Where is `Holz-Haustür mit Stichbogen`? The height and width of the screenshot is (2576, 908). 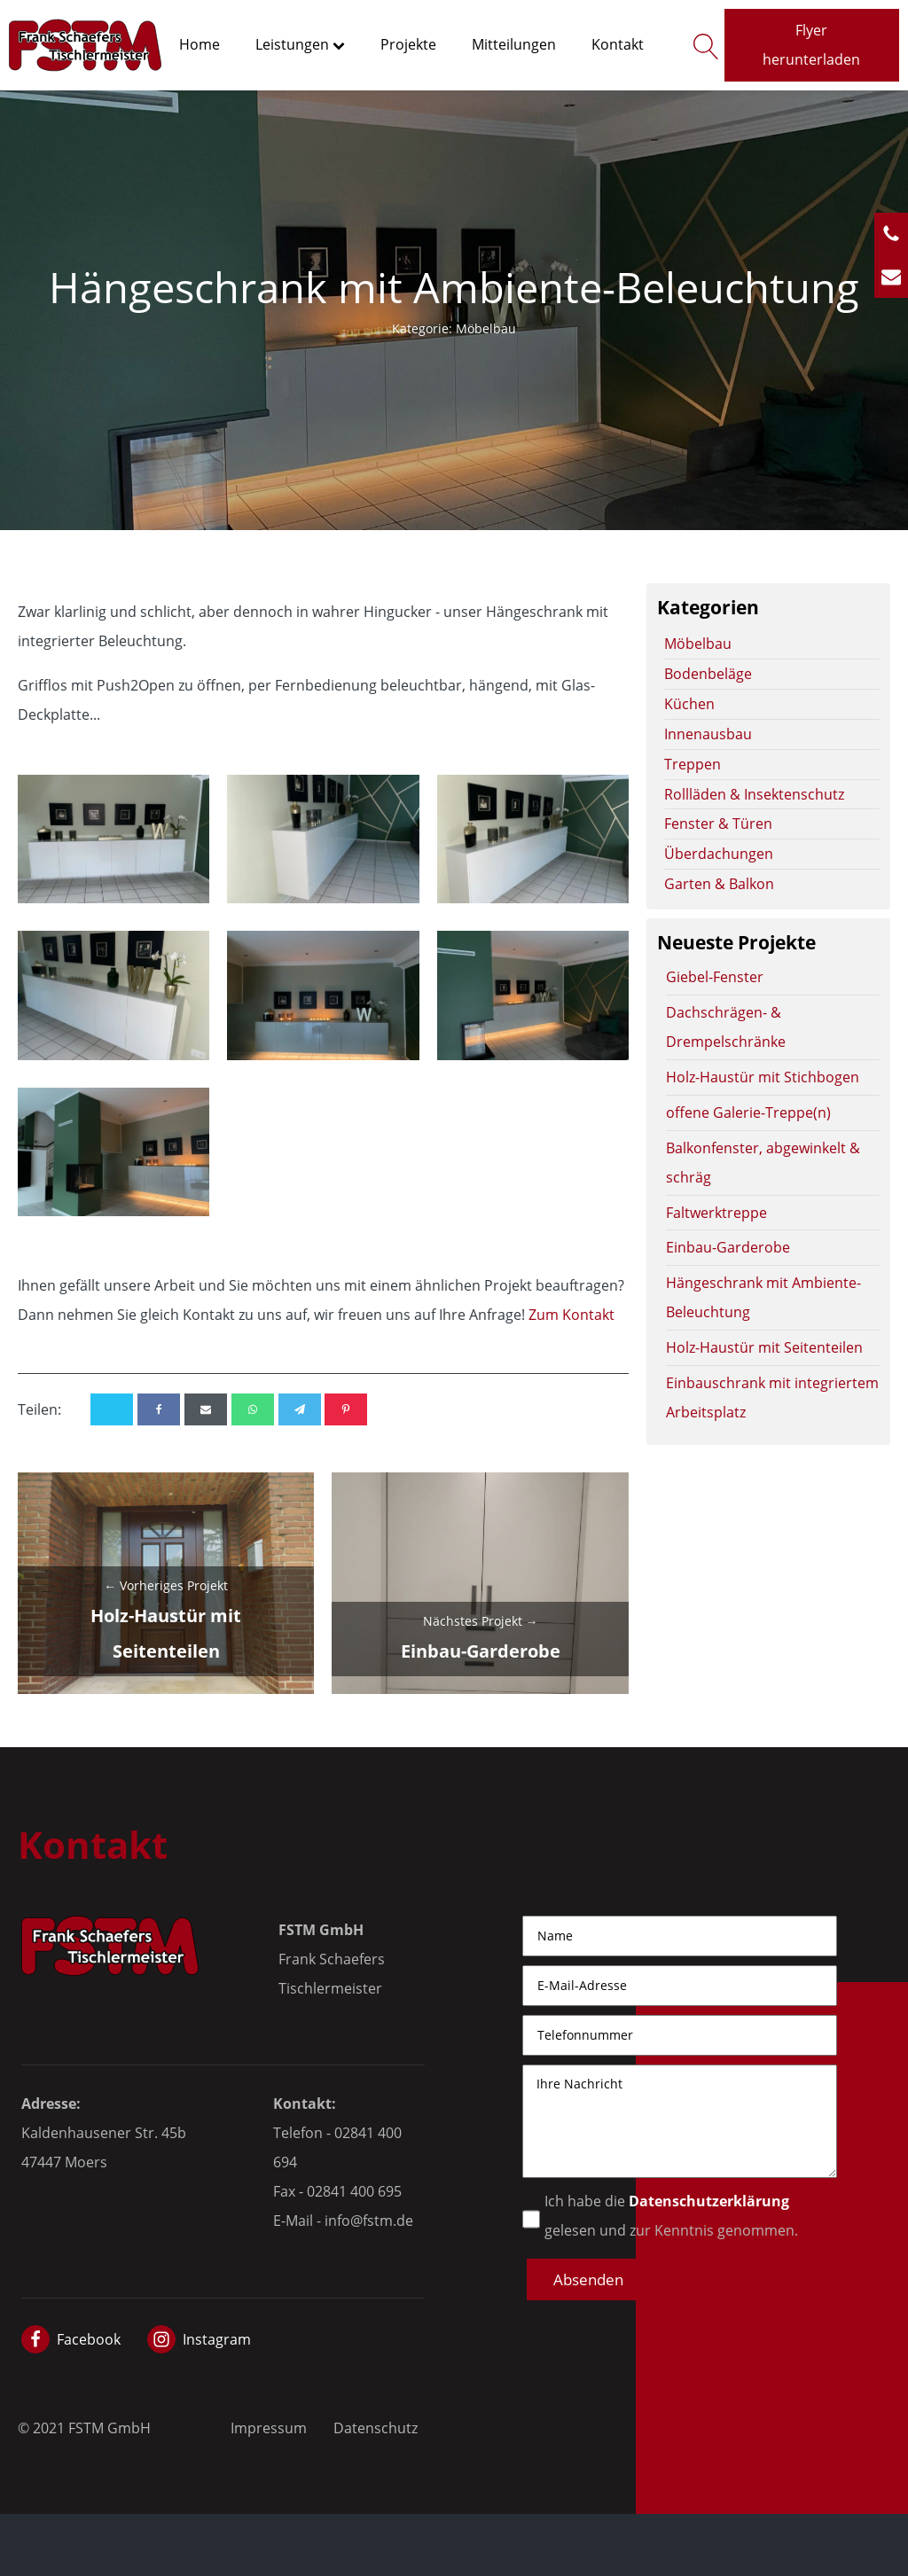
Holz-Haustür mit Stichbogen is located at coordinates (762, 1076).